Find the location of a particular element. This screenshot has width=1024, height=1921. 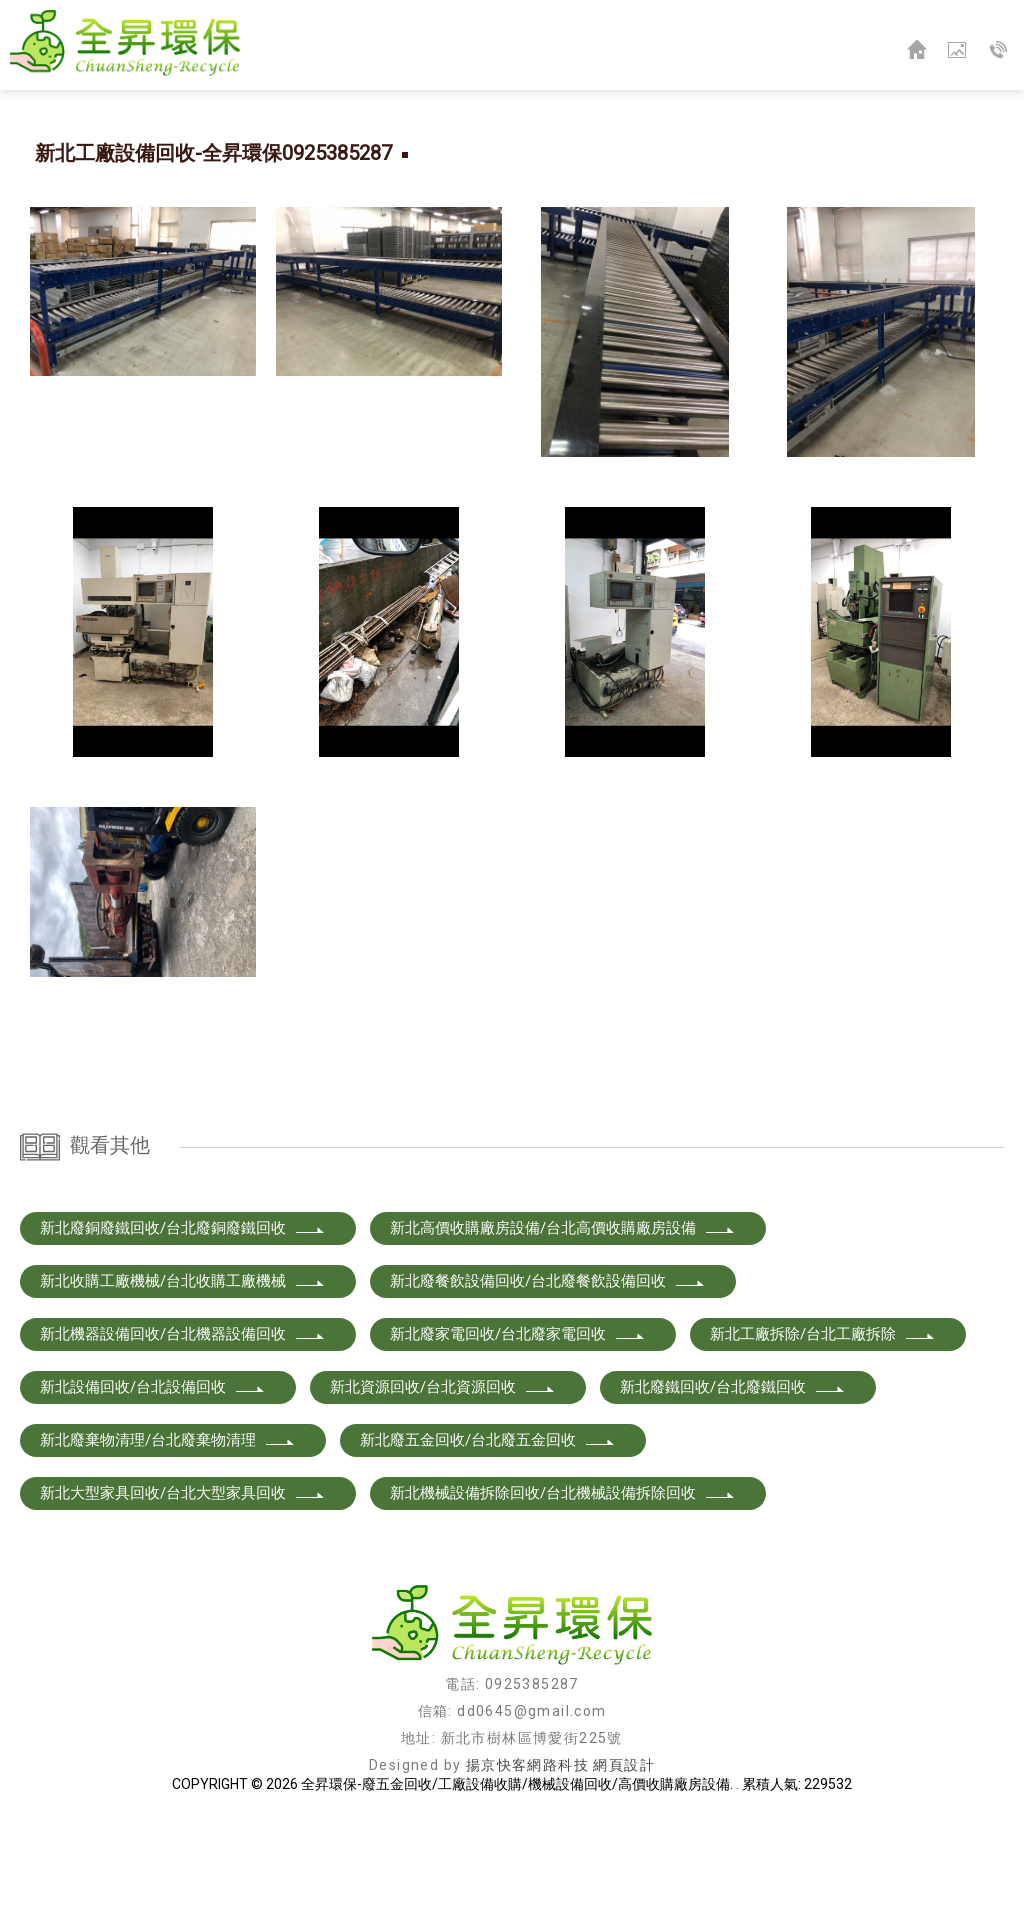

新北高價收購廠房設備/台北高價收購廠房設備 is located at coordinates (563, 1333).